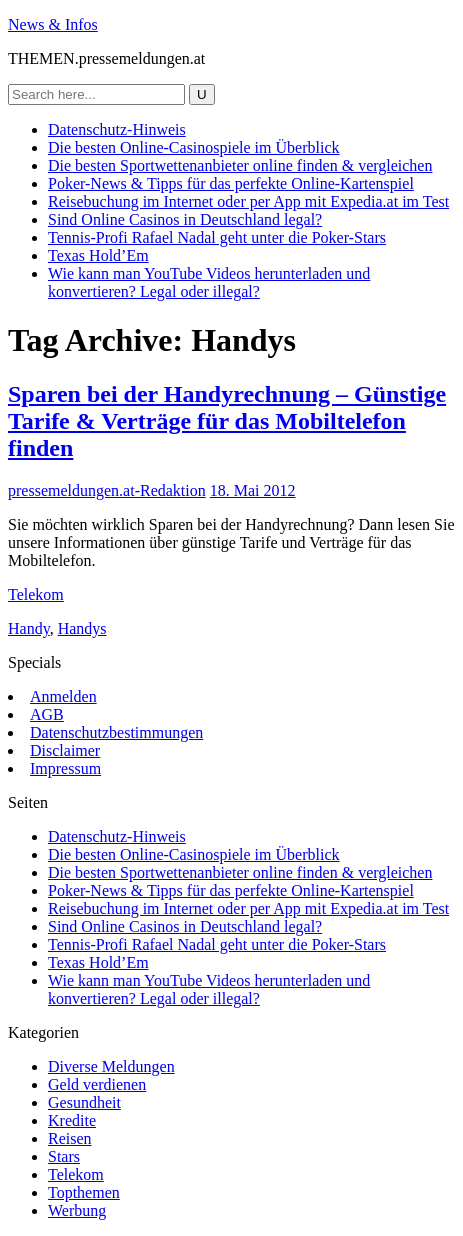 This screenshot has height=1236, width=463. What do you see at coordinates (240, 165) in the screenshot?
I see `Die besten Sportwettenanbieter online finden & vergleichen` at bounding box center [240, 165].